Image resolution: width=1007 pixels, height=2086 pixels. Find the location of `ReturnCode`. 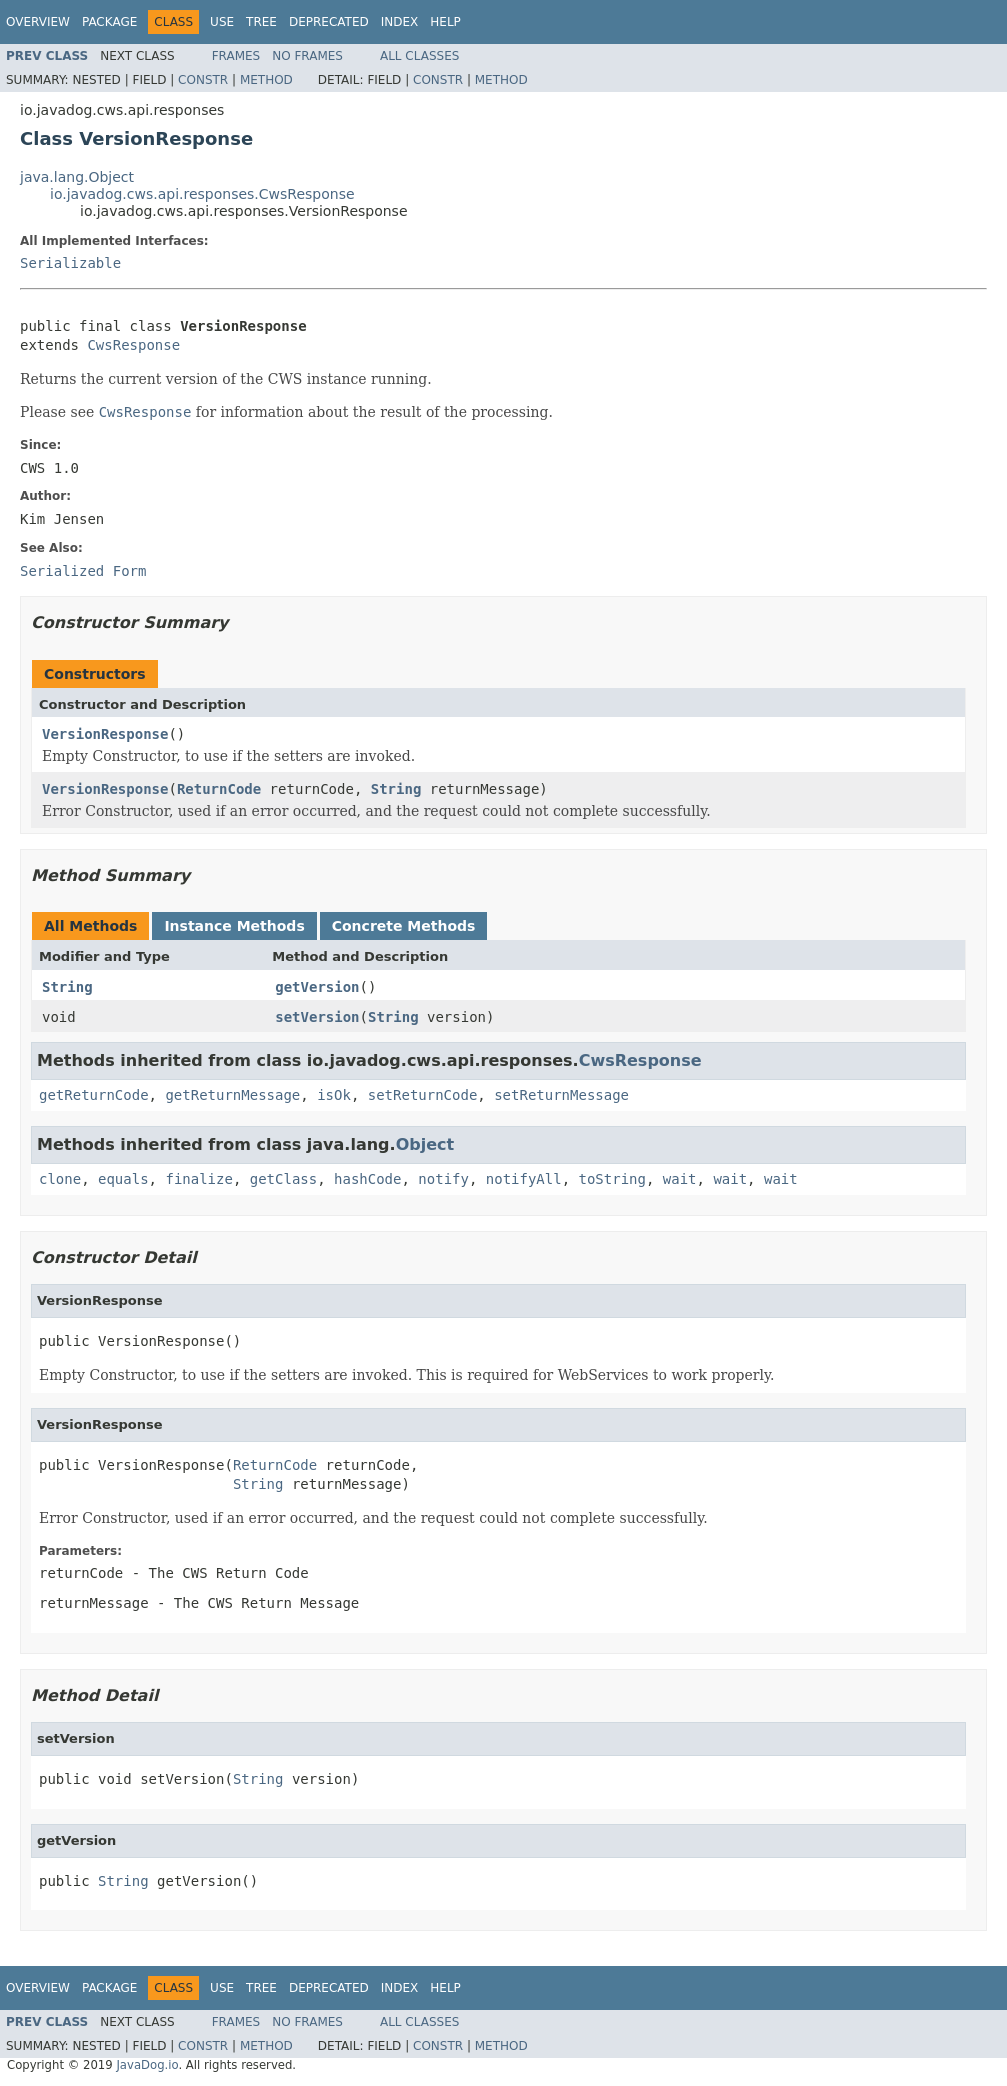

ReturnCode is located at coordinates (219, 789).